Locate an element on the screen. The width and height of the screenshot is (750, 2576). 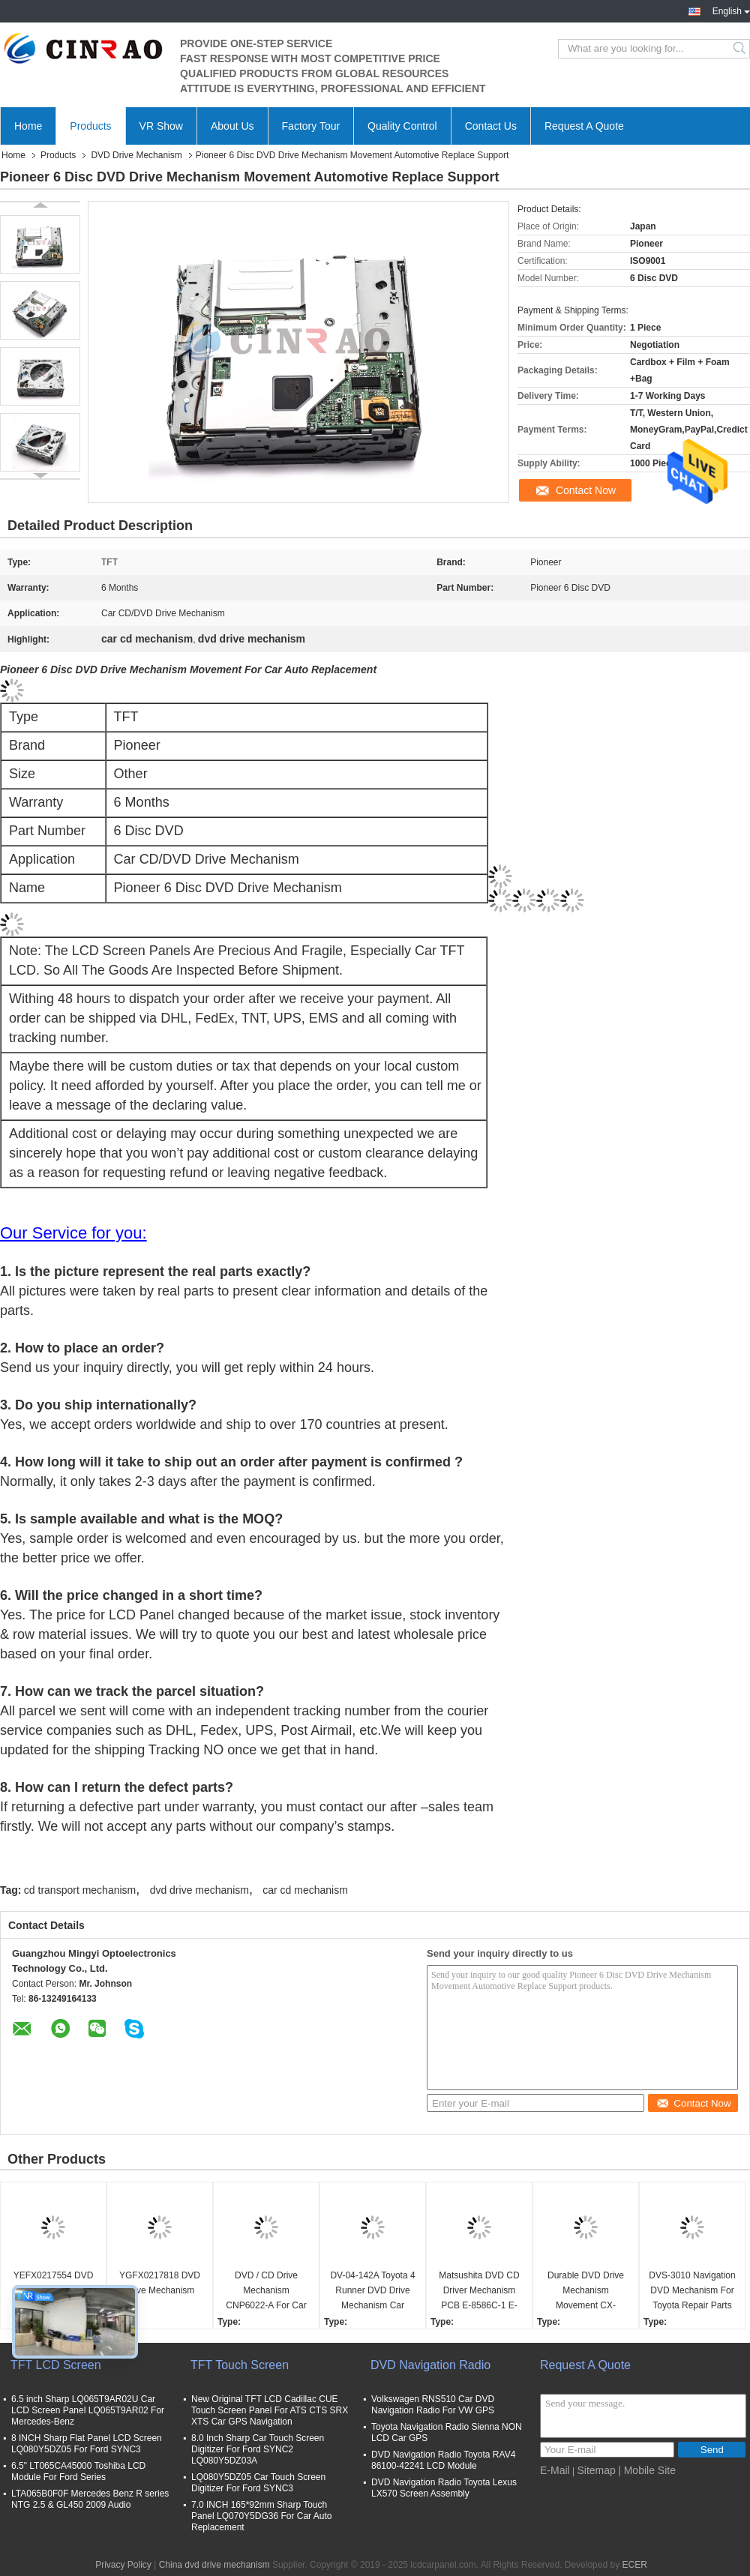
Home is located at coordinates (28, 126).